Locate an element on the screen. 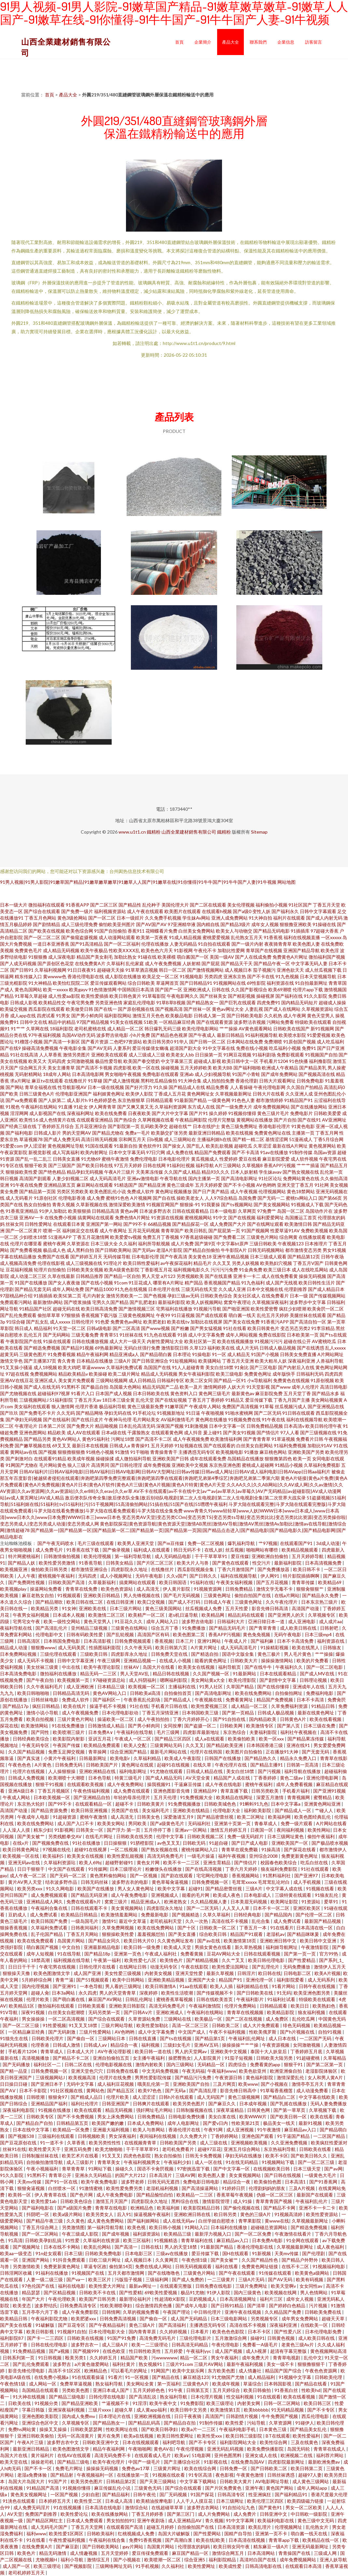  日韩有码欧美性爱 is located at coordinates (85, 1634).